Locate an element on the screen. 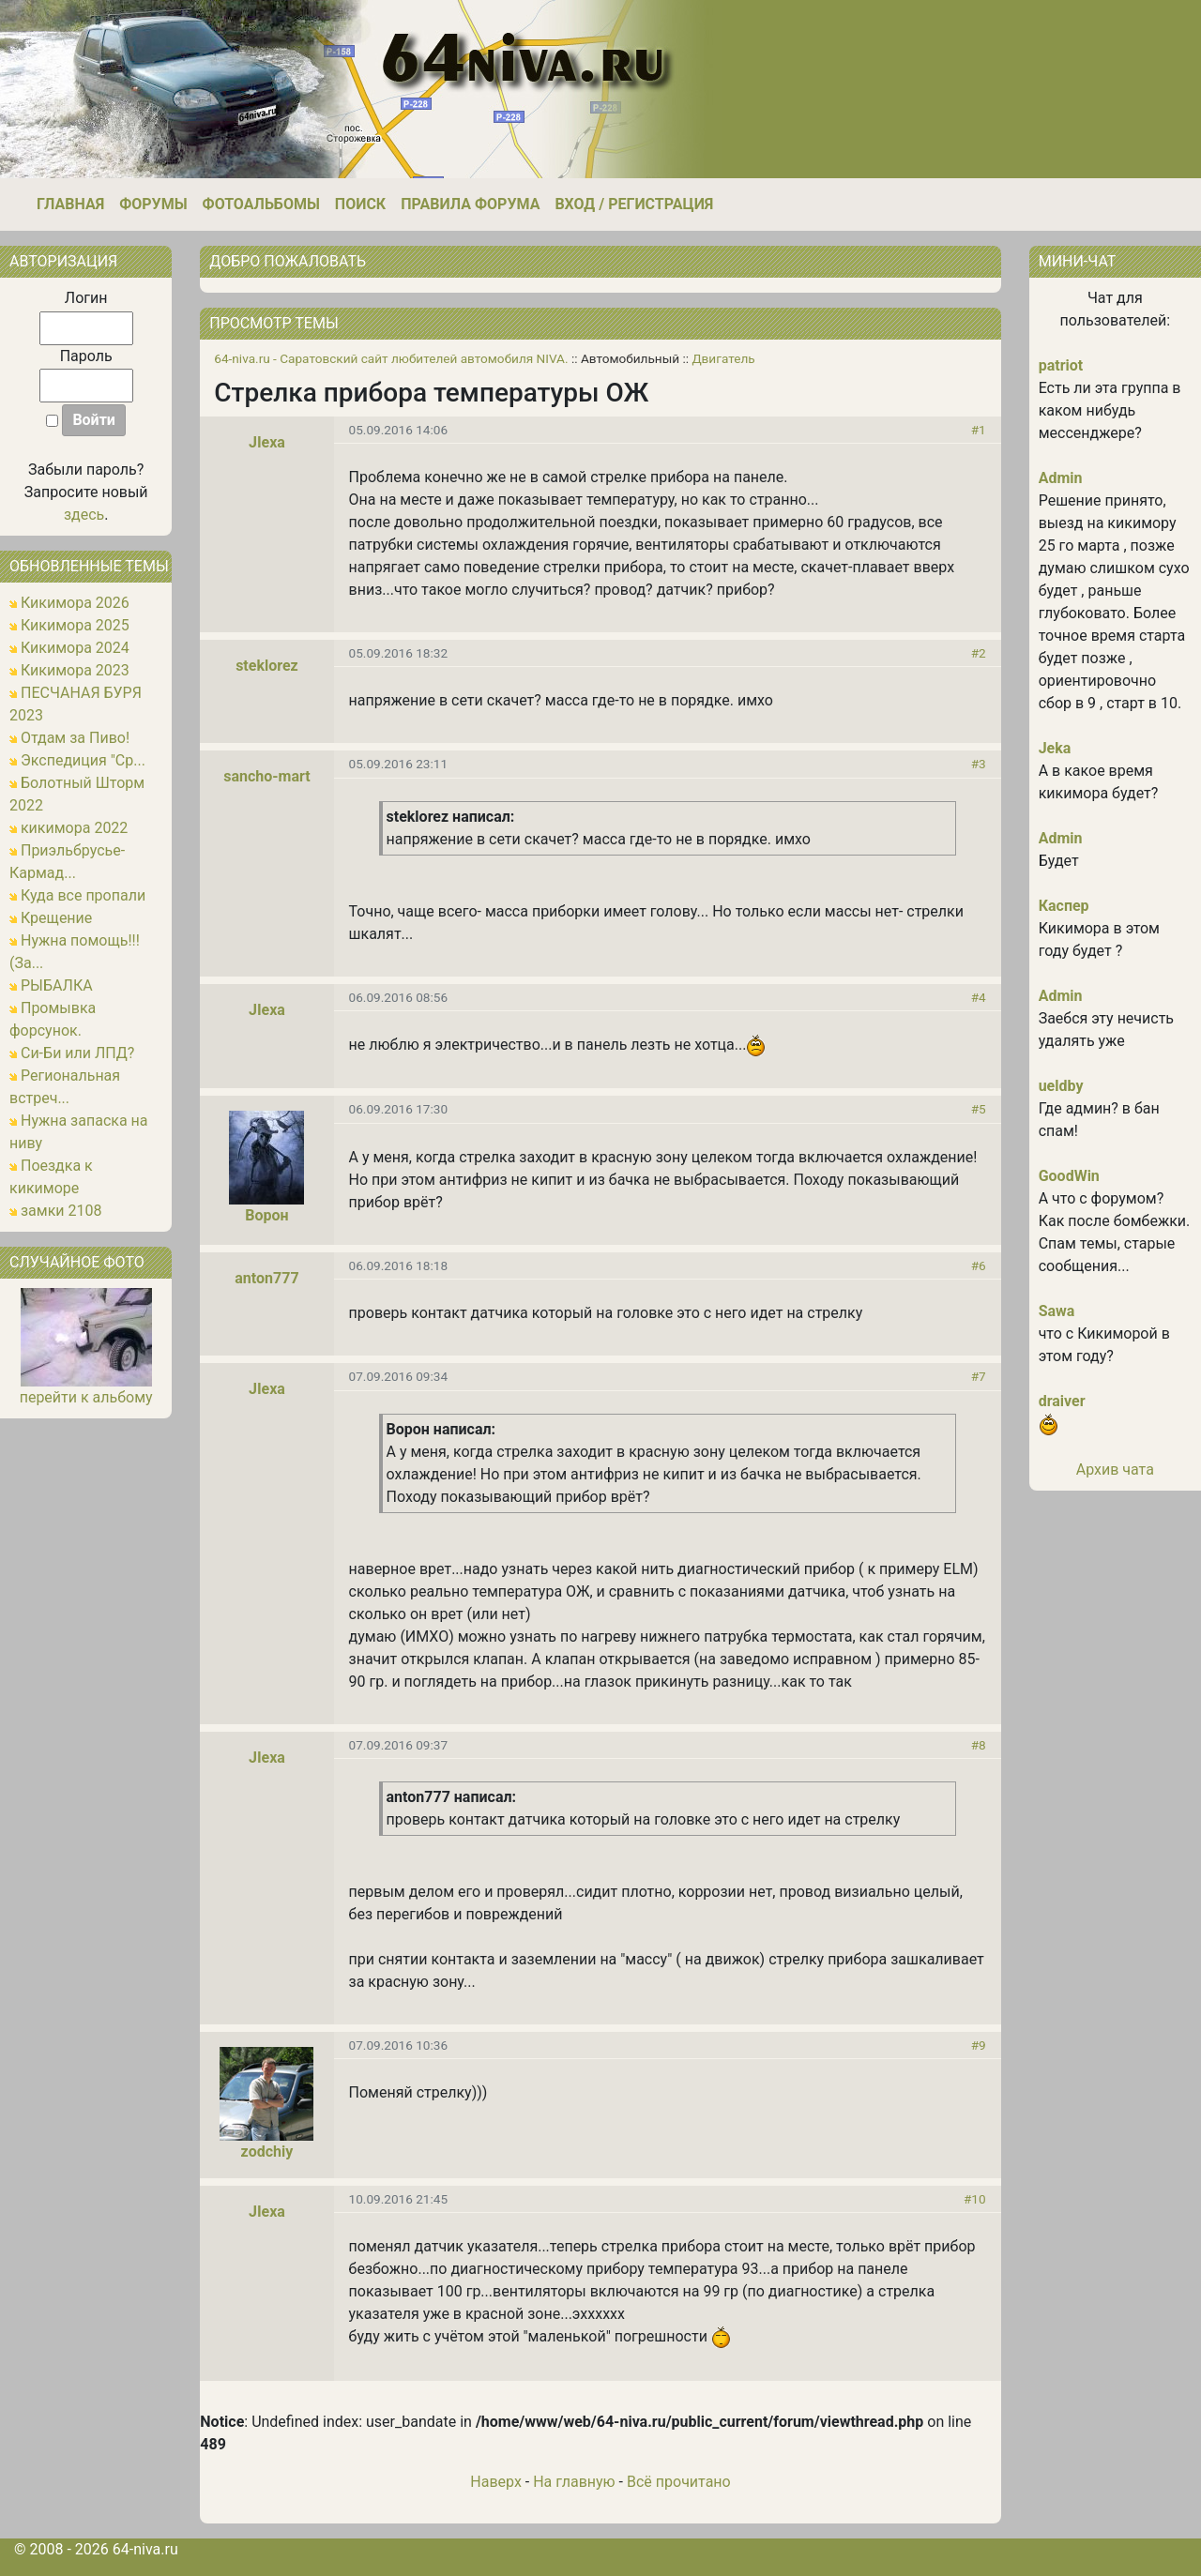 The image size is (1201, 2576). Форумы is located at coordinates (153, 204).